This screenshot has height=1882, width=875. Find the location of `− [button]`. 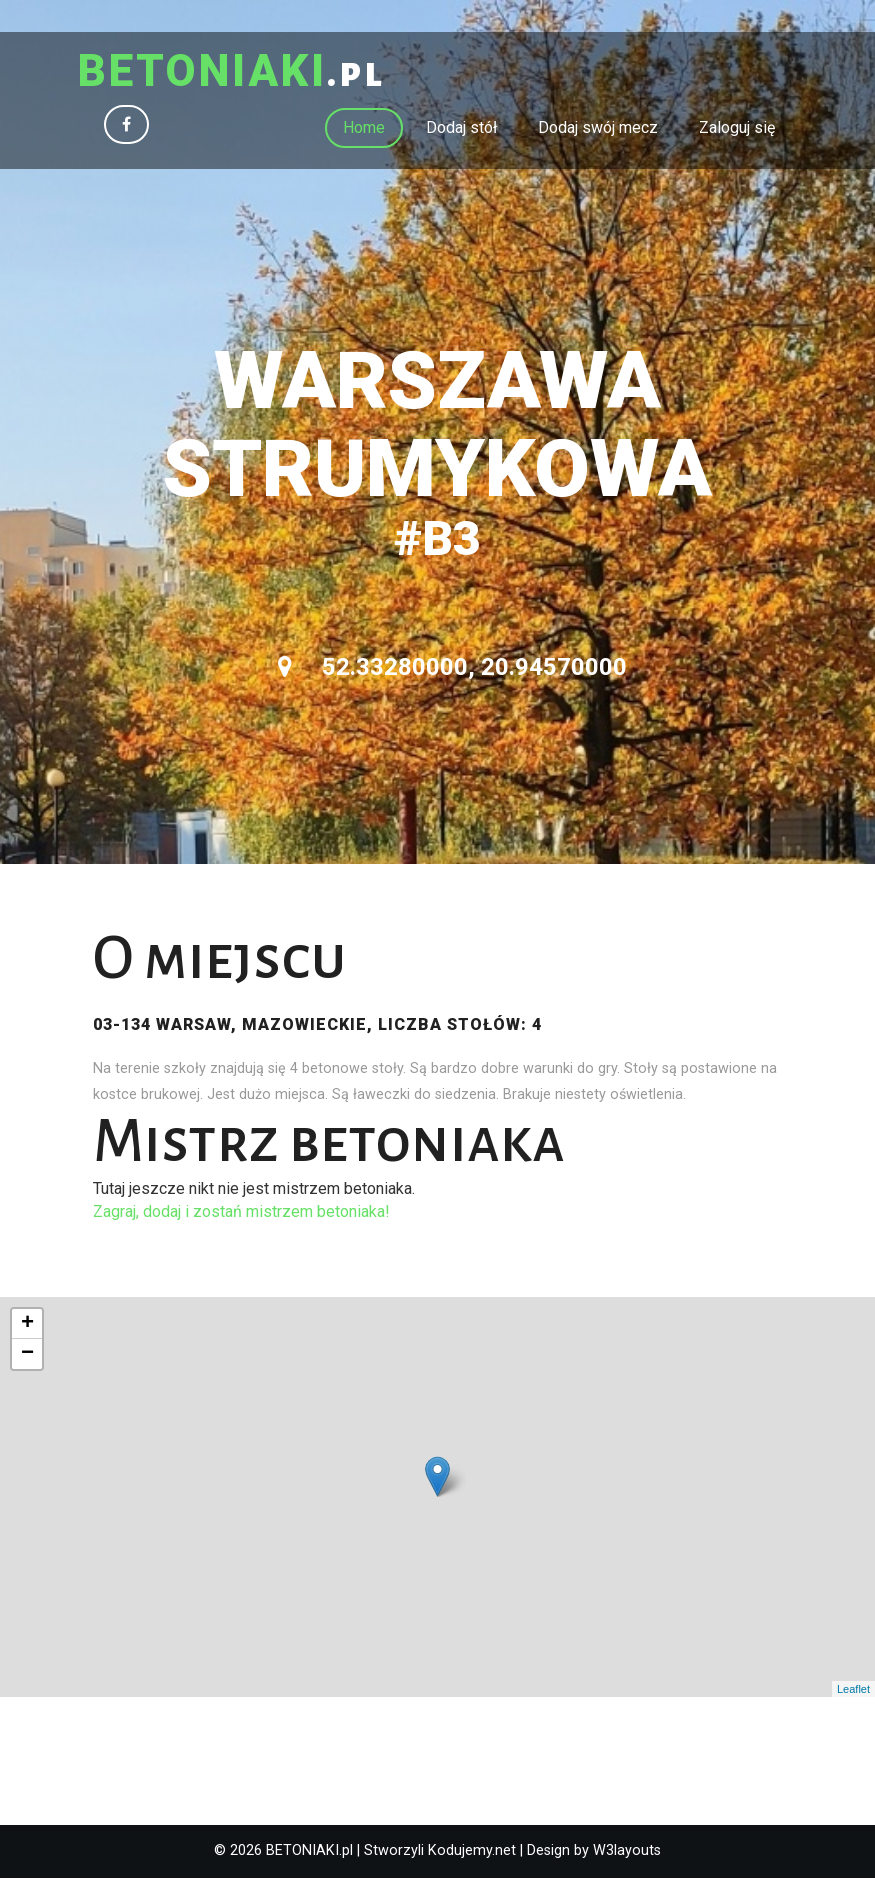

− [button] is located at coordinates (27, 1358).